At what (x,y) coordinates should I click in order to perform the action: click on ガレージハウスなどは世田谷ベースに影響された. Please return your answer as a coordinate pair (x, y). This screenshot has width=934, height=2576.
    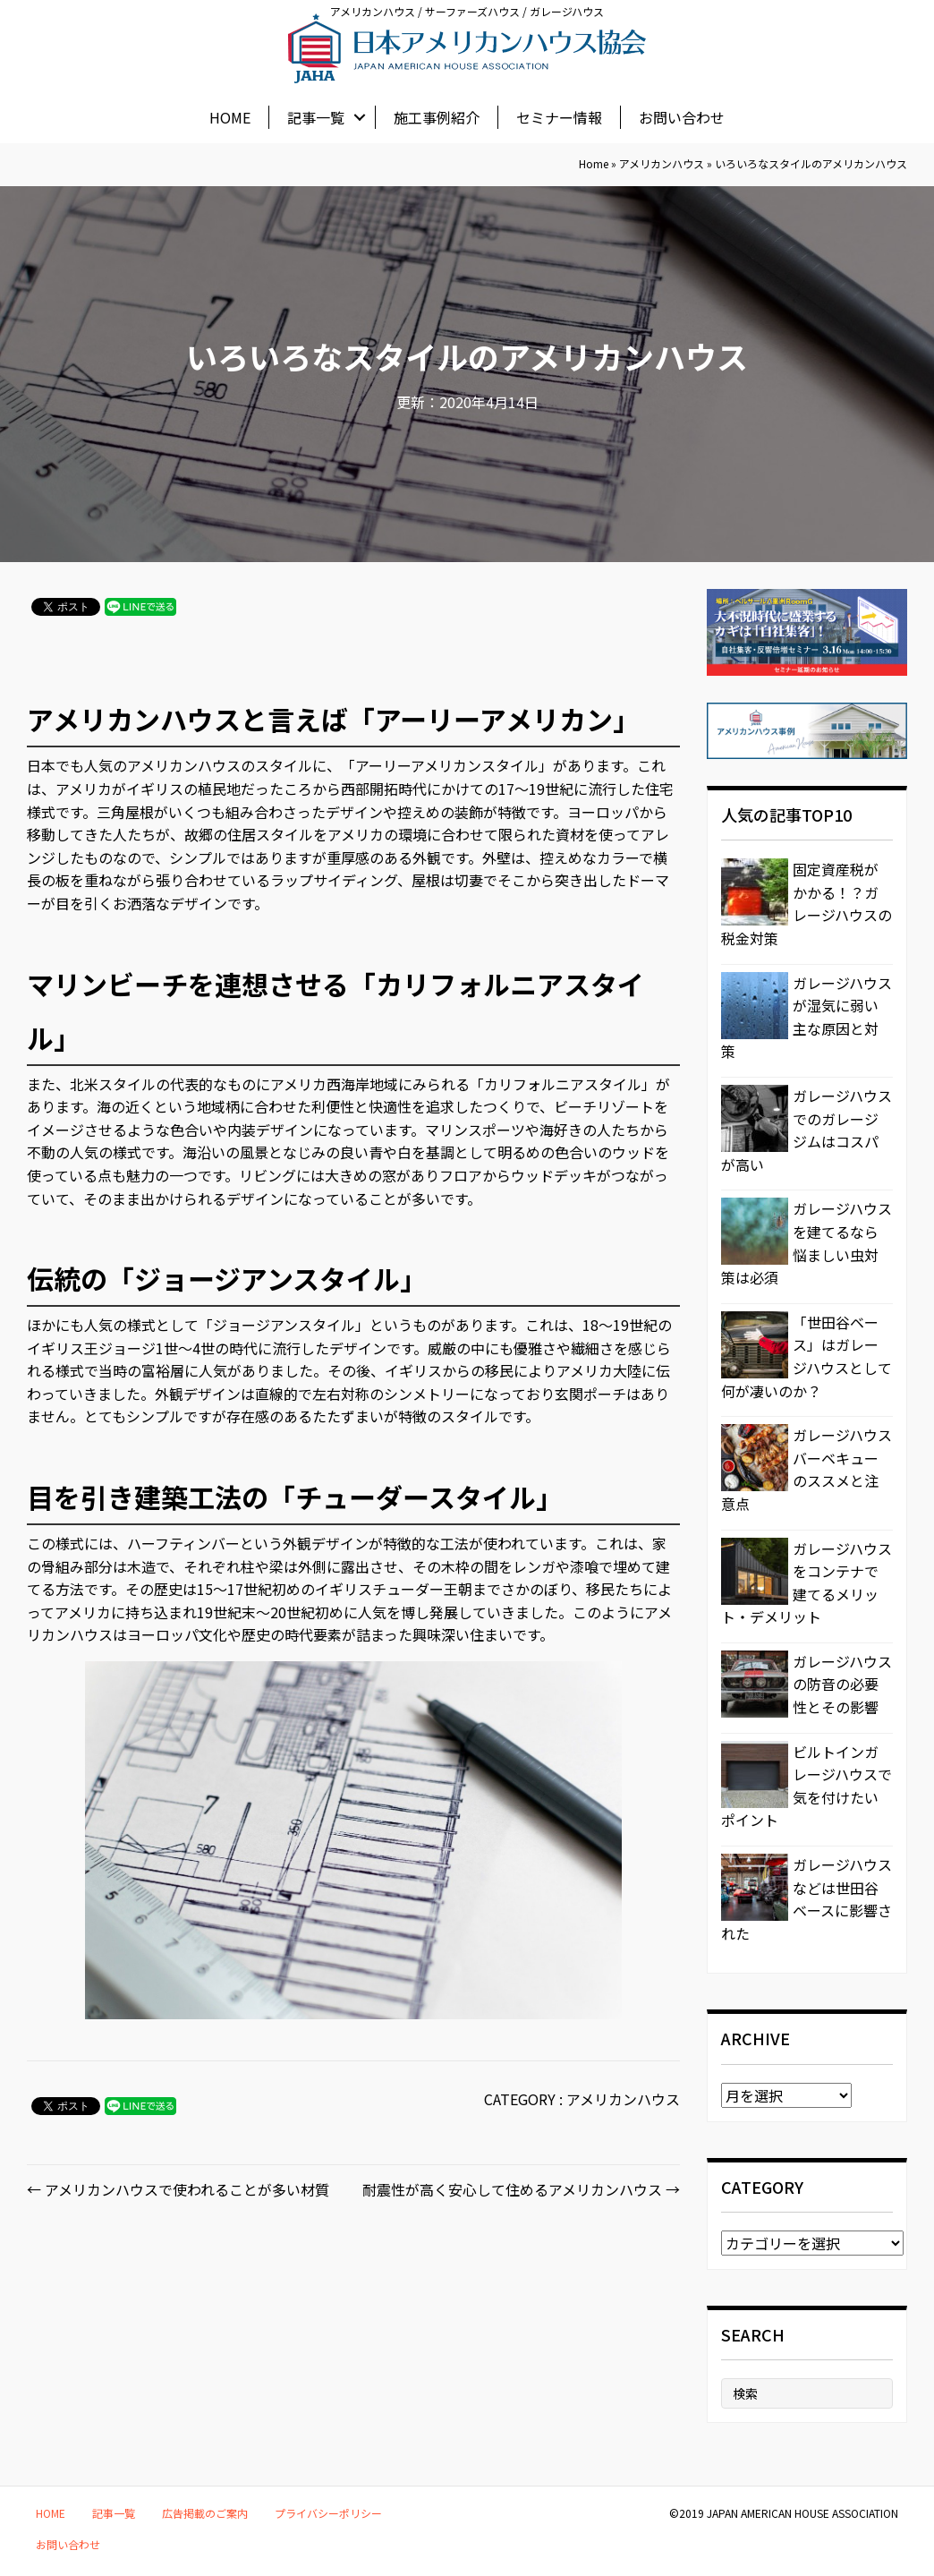
    Looking at the image, I should click on (806, 1899).